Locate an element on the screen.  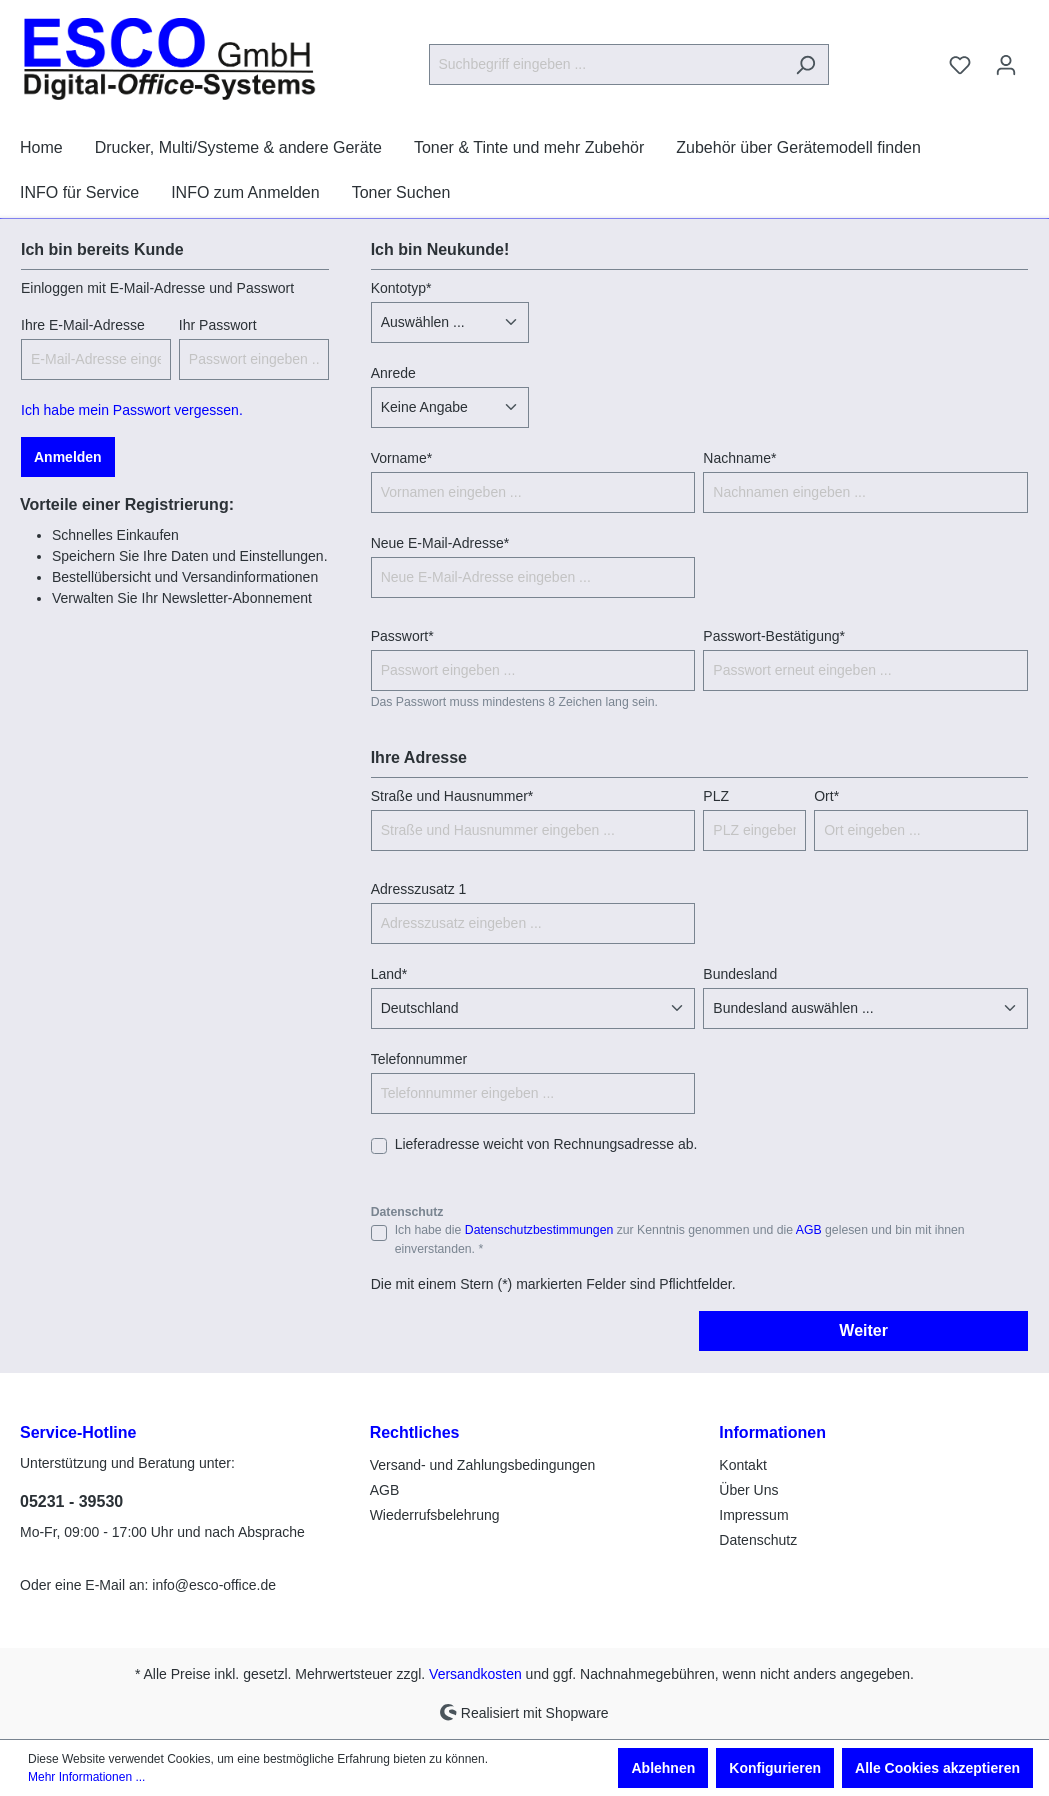
[Ihr Konto] is located at coordinates (1006, 65).